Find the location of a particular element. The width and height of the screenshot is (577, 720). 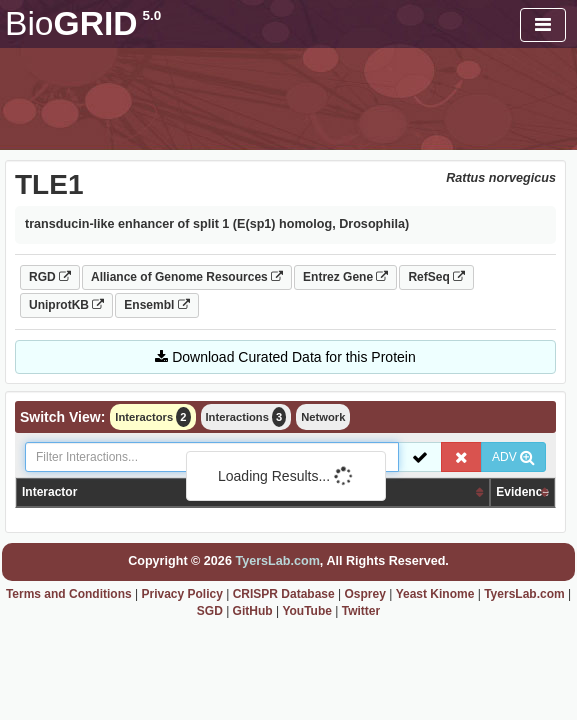

Entrez Gene is located at coordinates (345, 277).